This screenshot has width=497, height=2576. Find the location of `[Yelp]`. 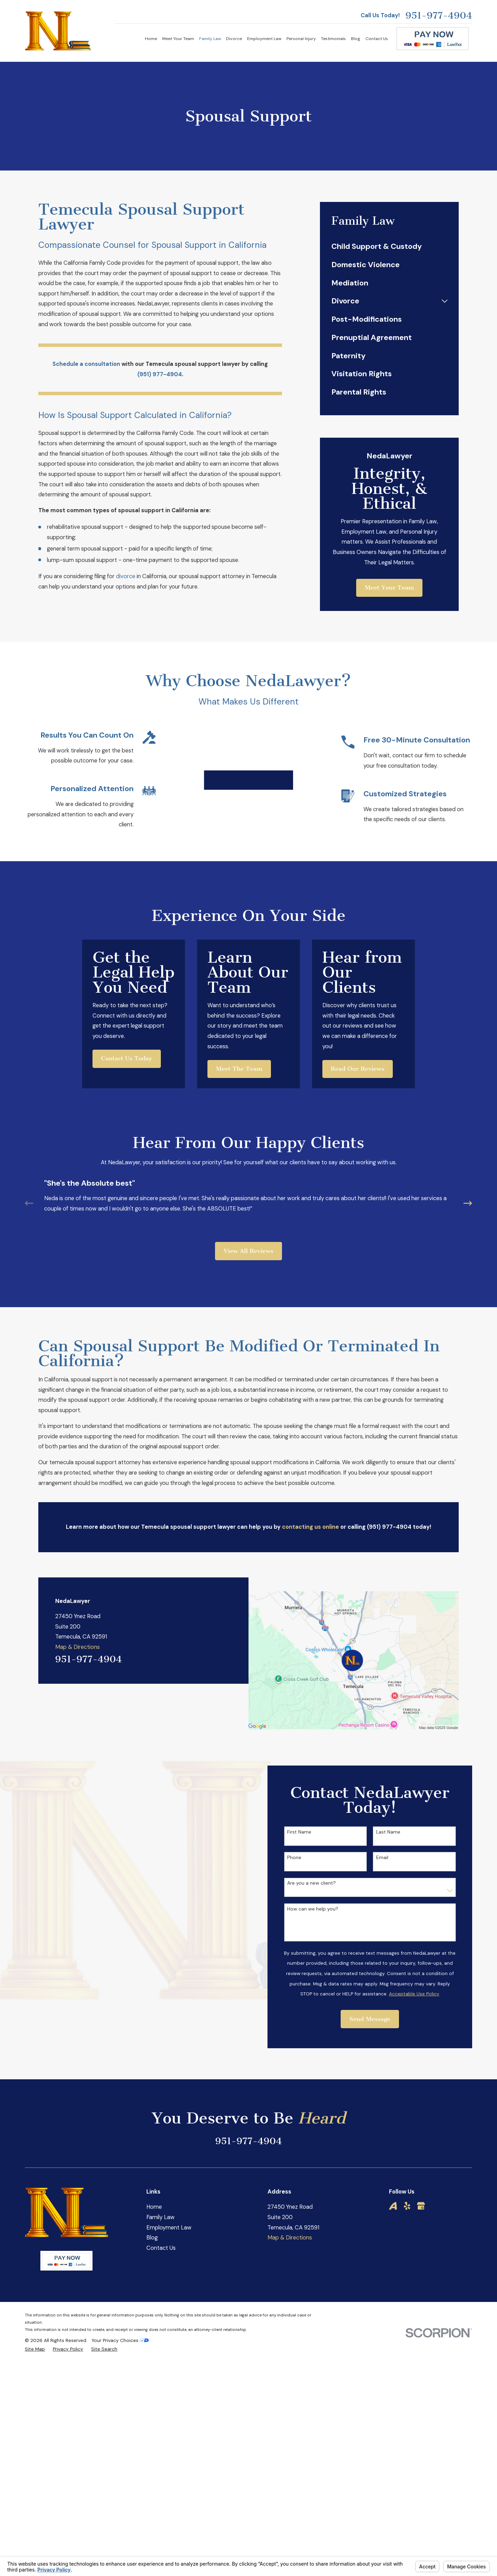

[Yelp] is located at coordinates (407, 2301).